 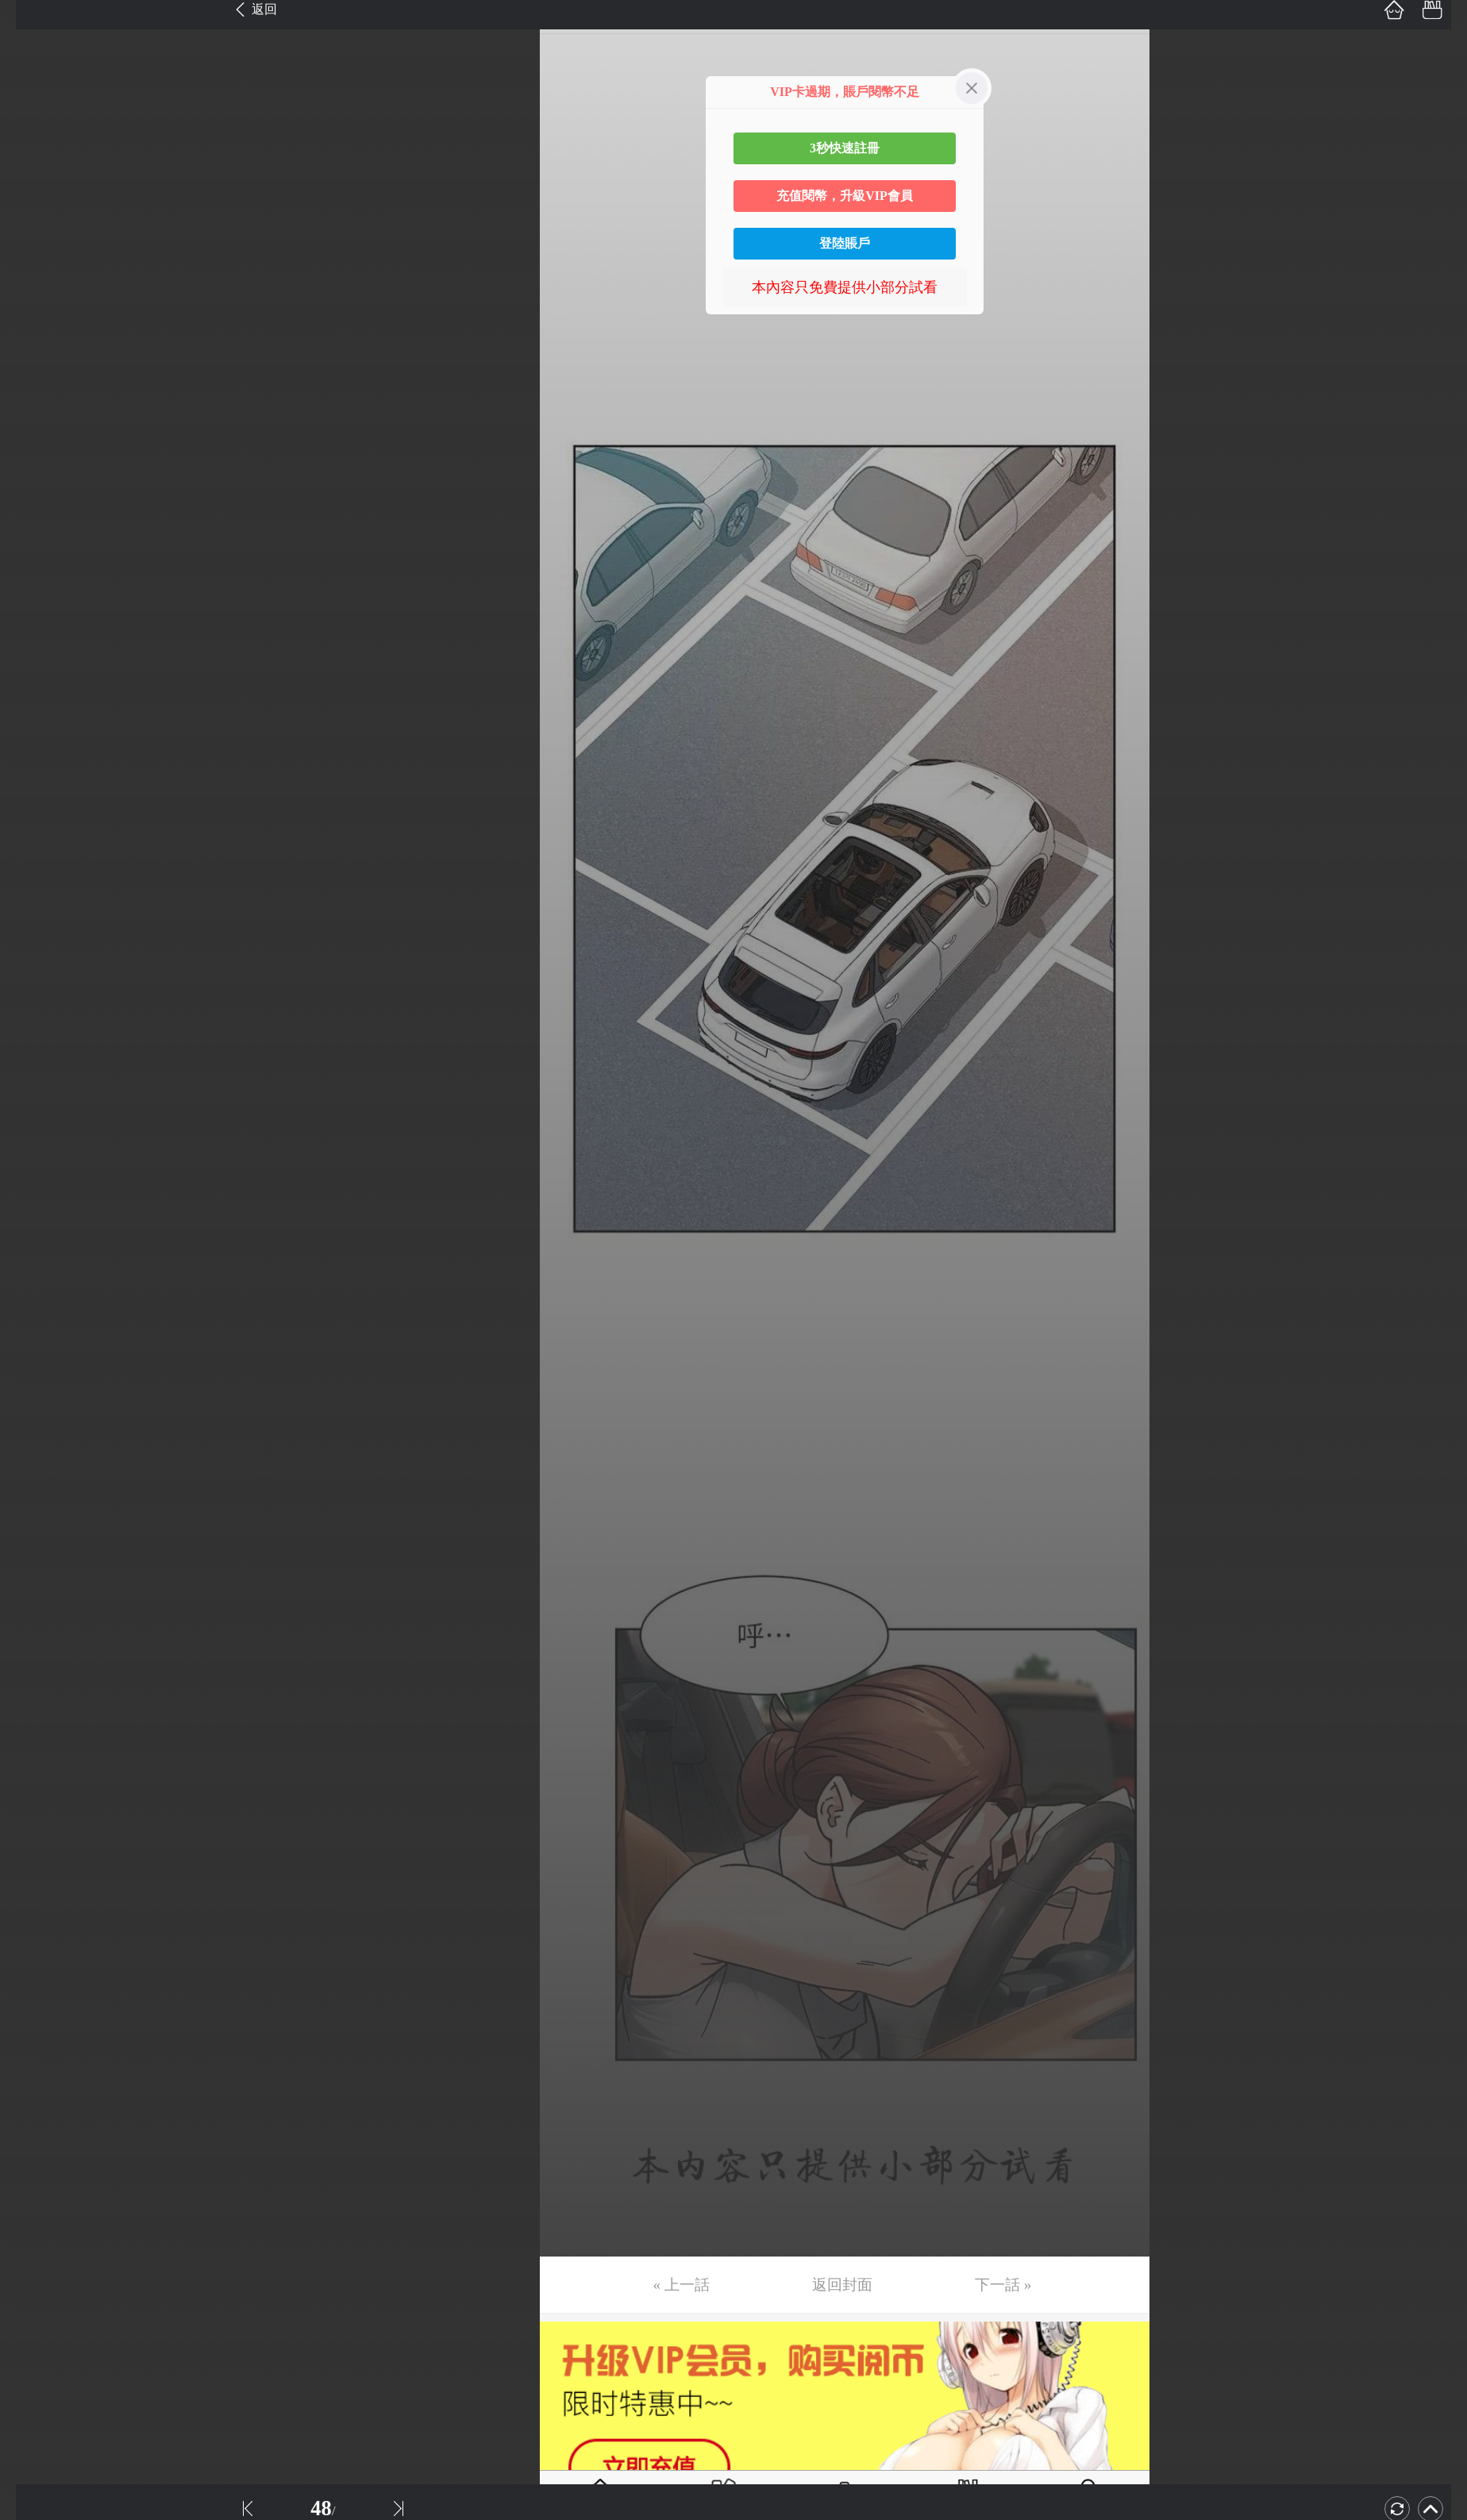 I want to click on 第18话, so click(x=37, y=652).